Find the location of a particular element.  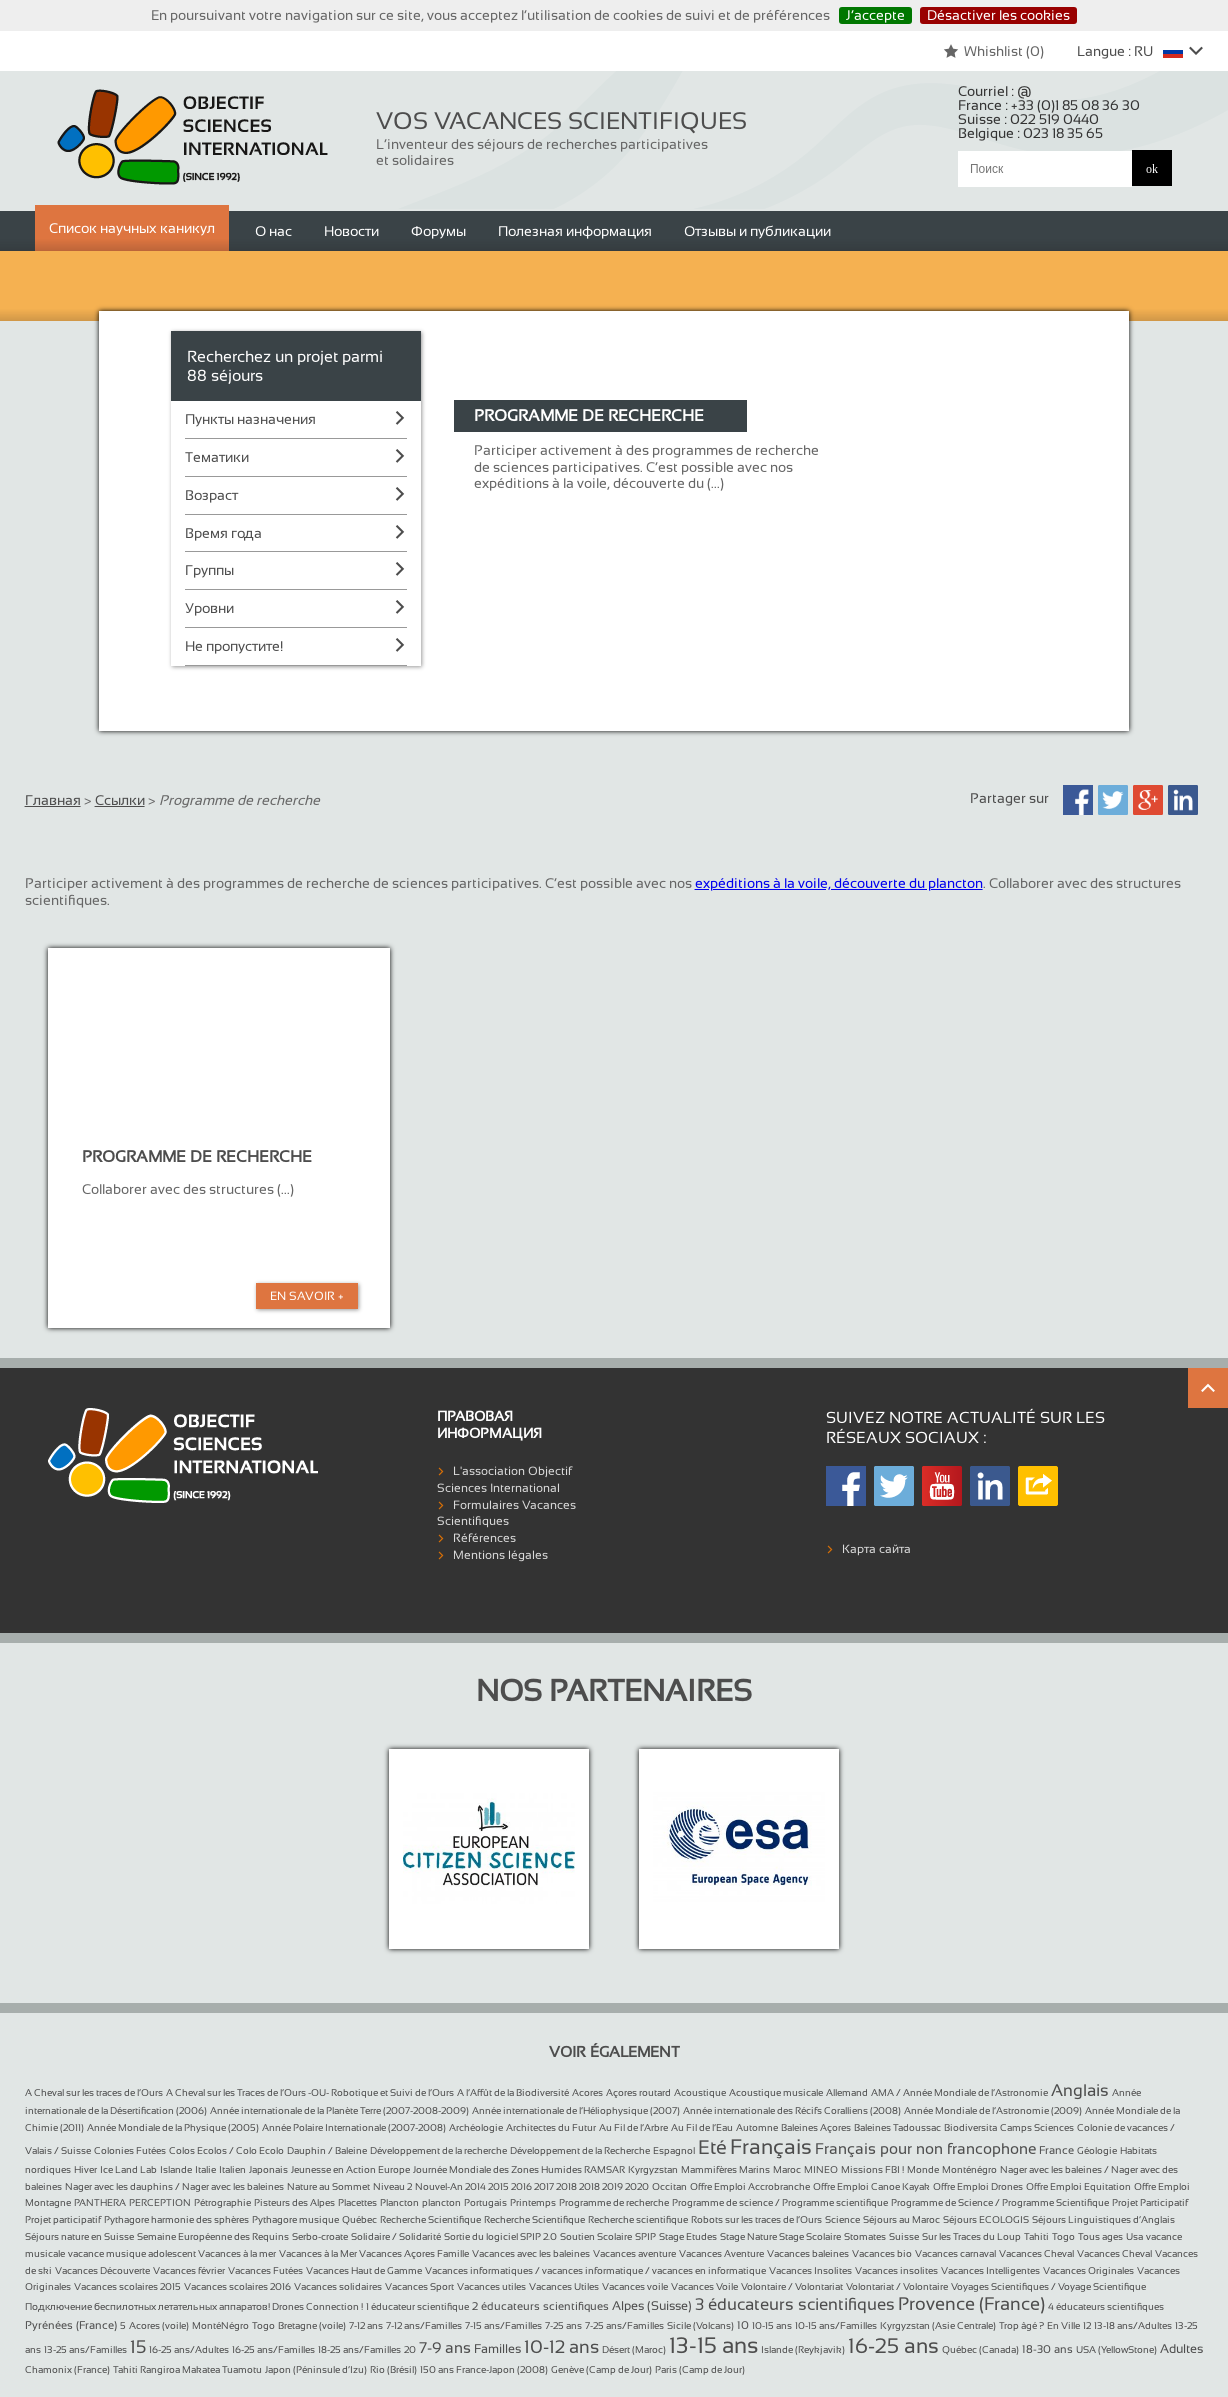

Alpes (Suisse) is located at coordinates (652, 2306).